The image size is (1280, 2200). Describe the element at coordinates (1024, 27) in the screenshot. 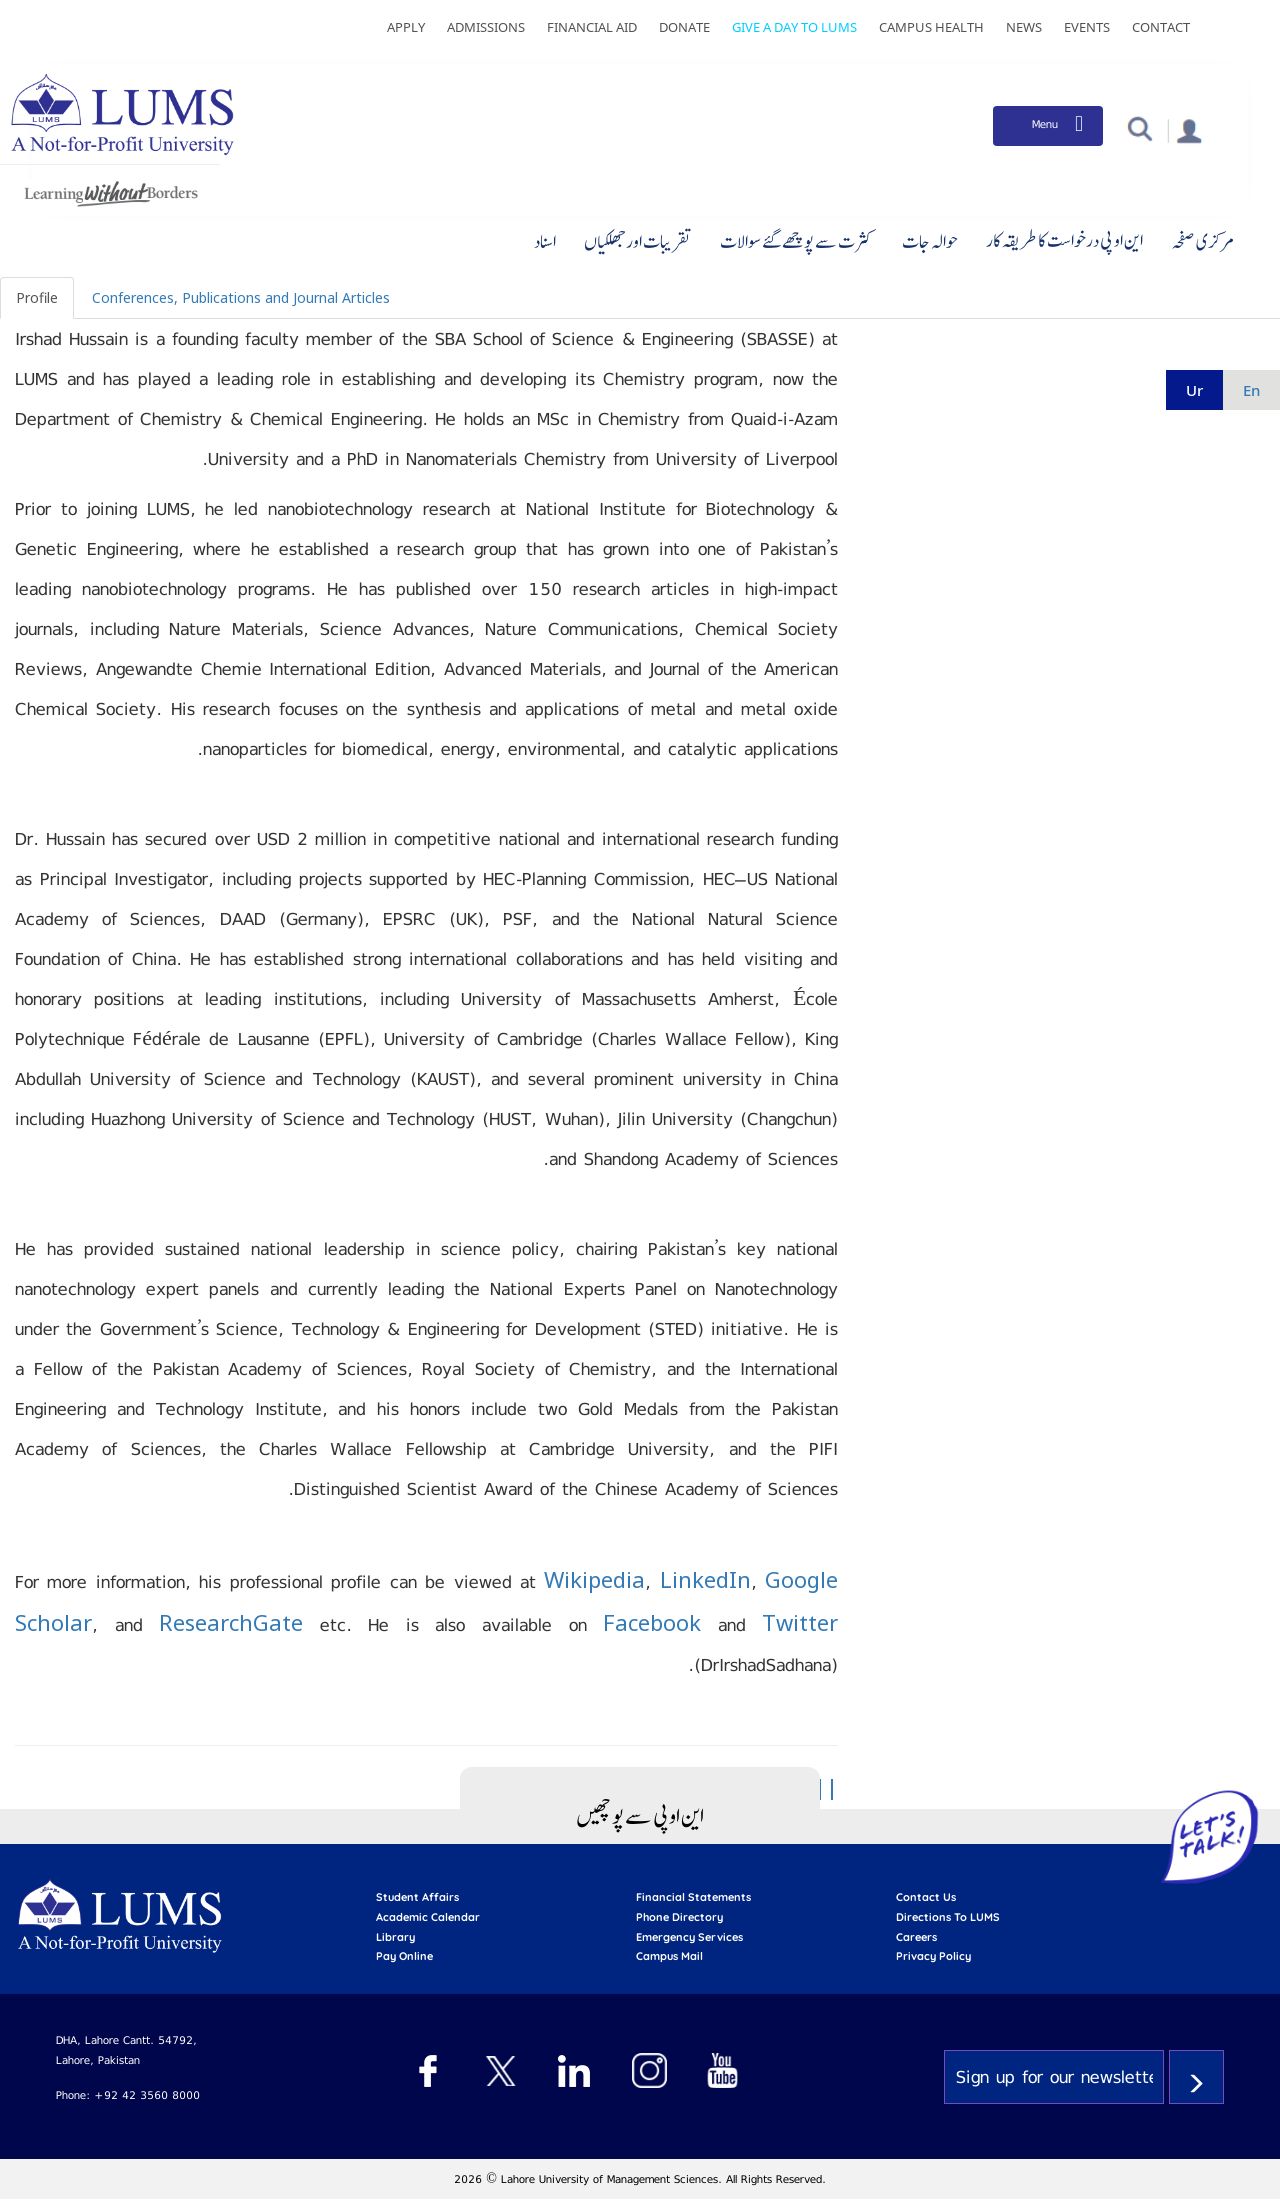

I see `News` at that location.